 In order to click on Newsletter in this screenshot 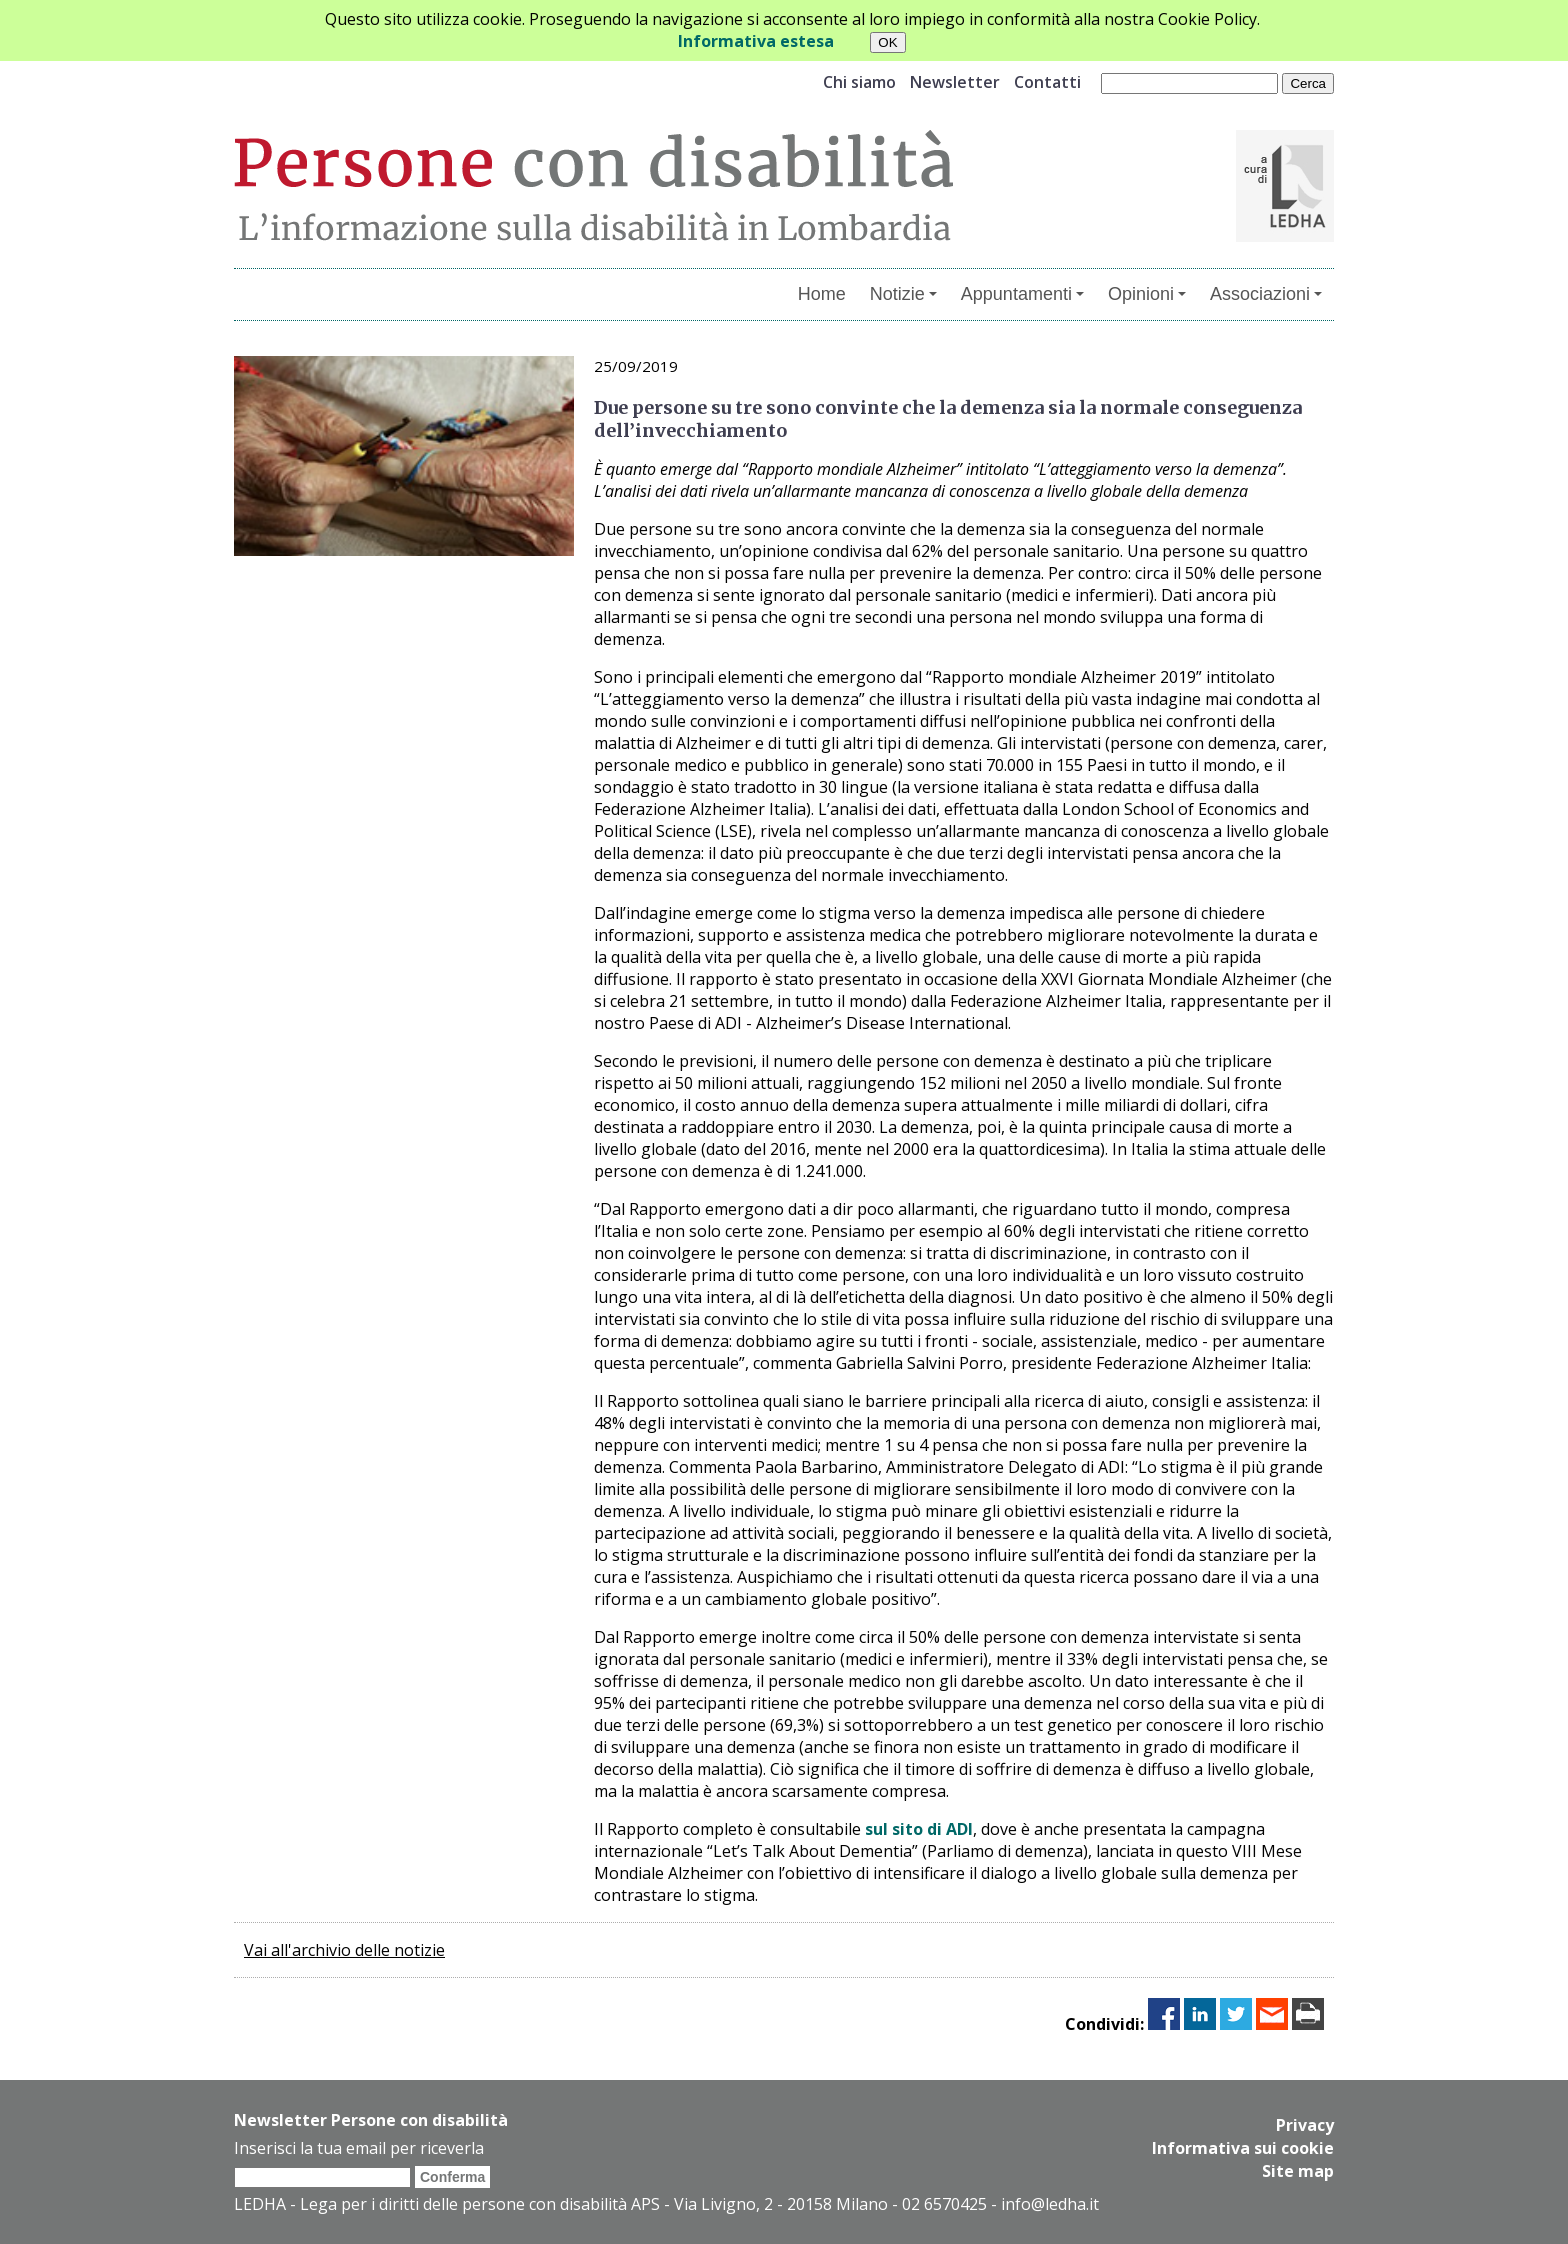, I will do `click(955, 82)`.